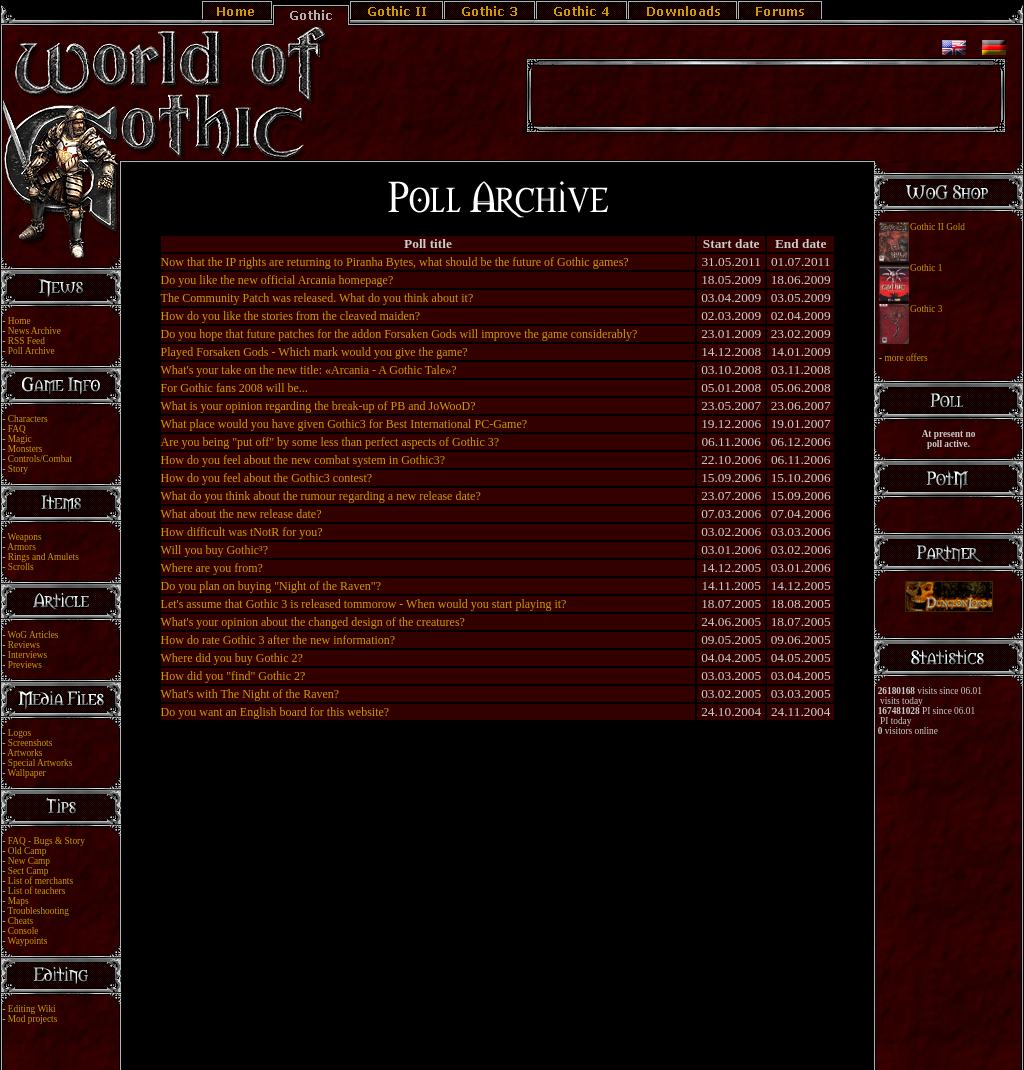  I want to click on What's your take on the new title: «Arcania - A Gothic Tale»?, so click(309, 370).